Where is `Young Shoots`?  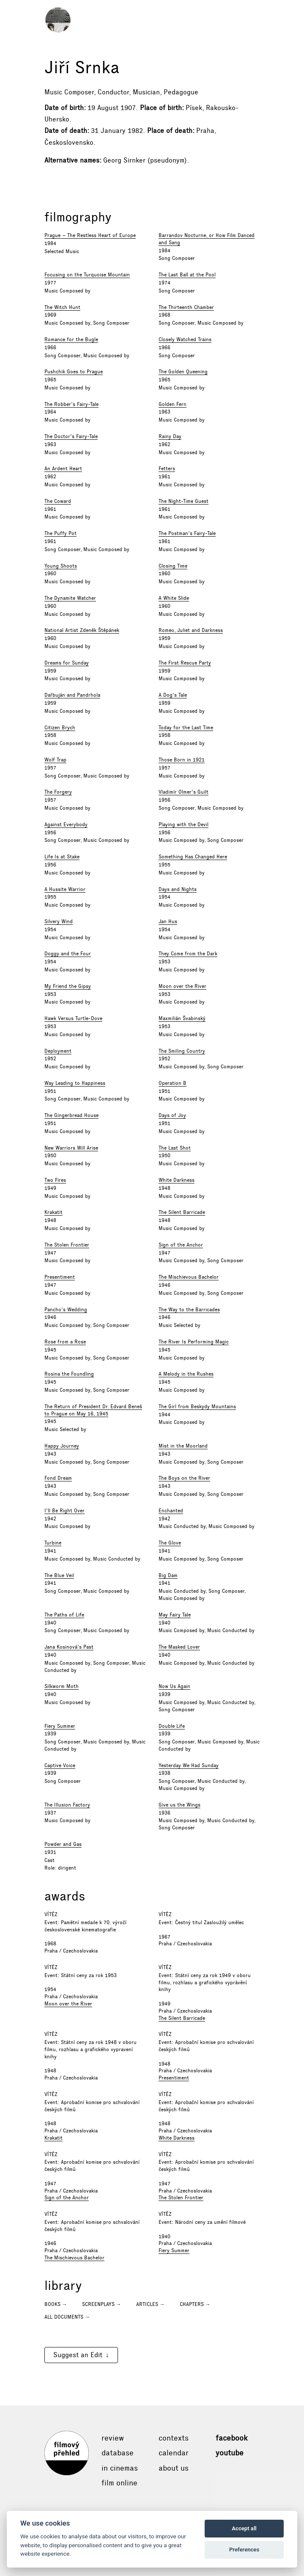
Young Shoots is located at coordinates (60, 566).